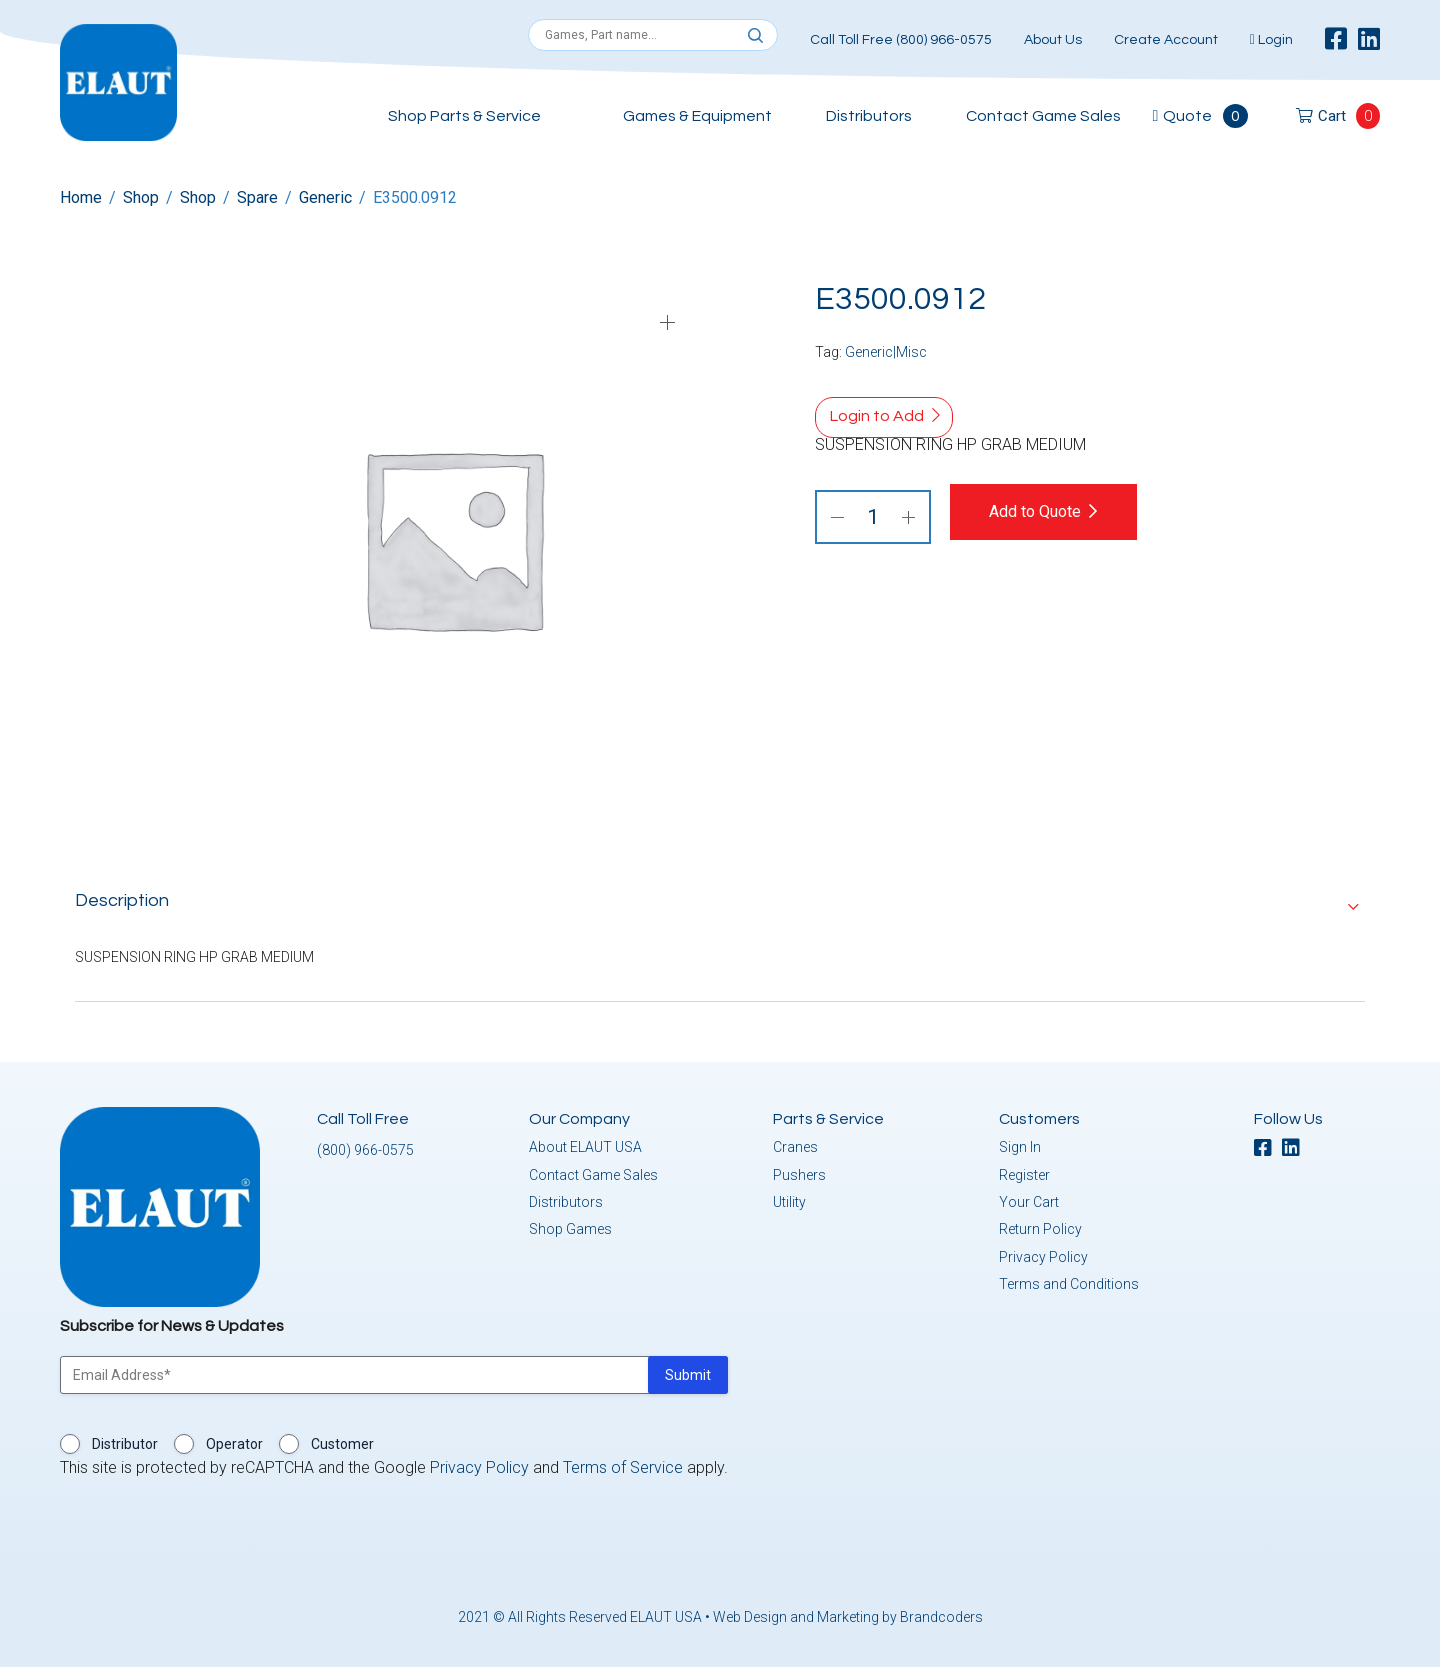 The height and width of the screenshot is (1667, 1440). Describe the element at coordinates (125, 1440) in the screenshot. I see `Distributor` at that location.